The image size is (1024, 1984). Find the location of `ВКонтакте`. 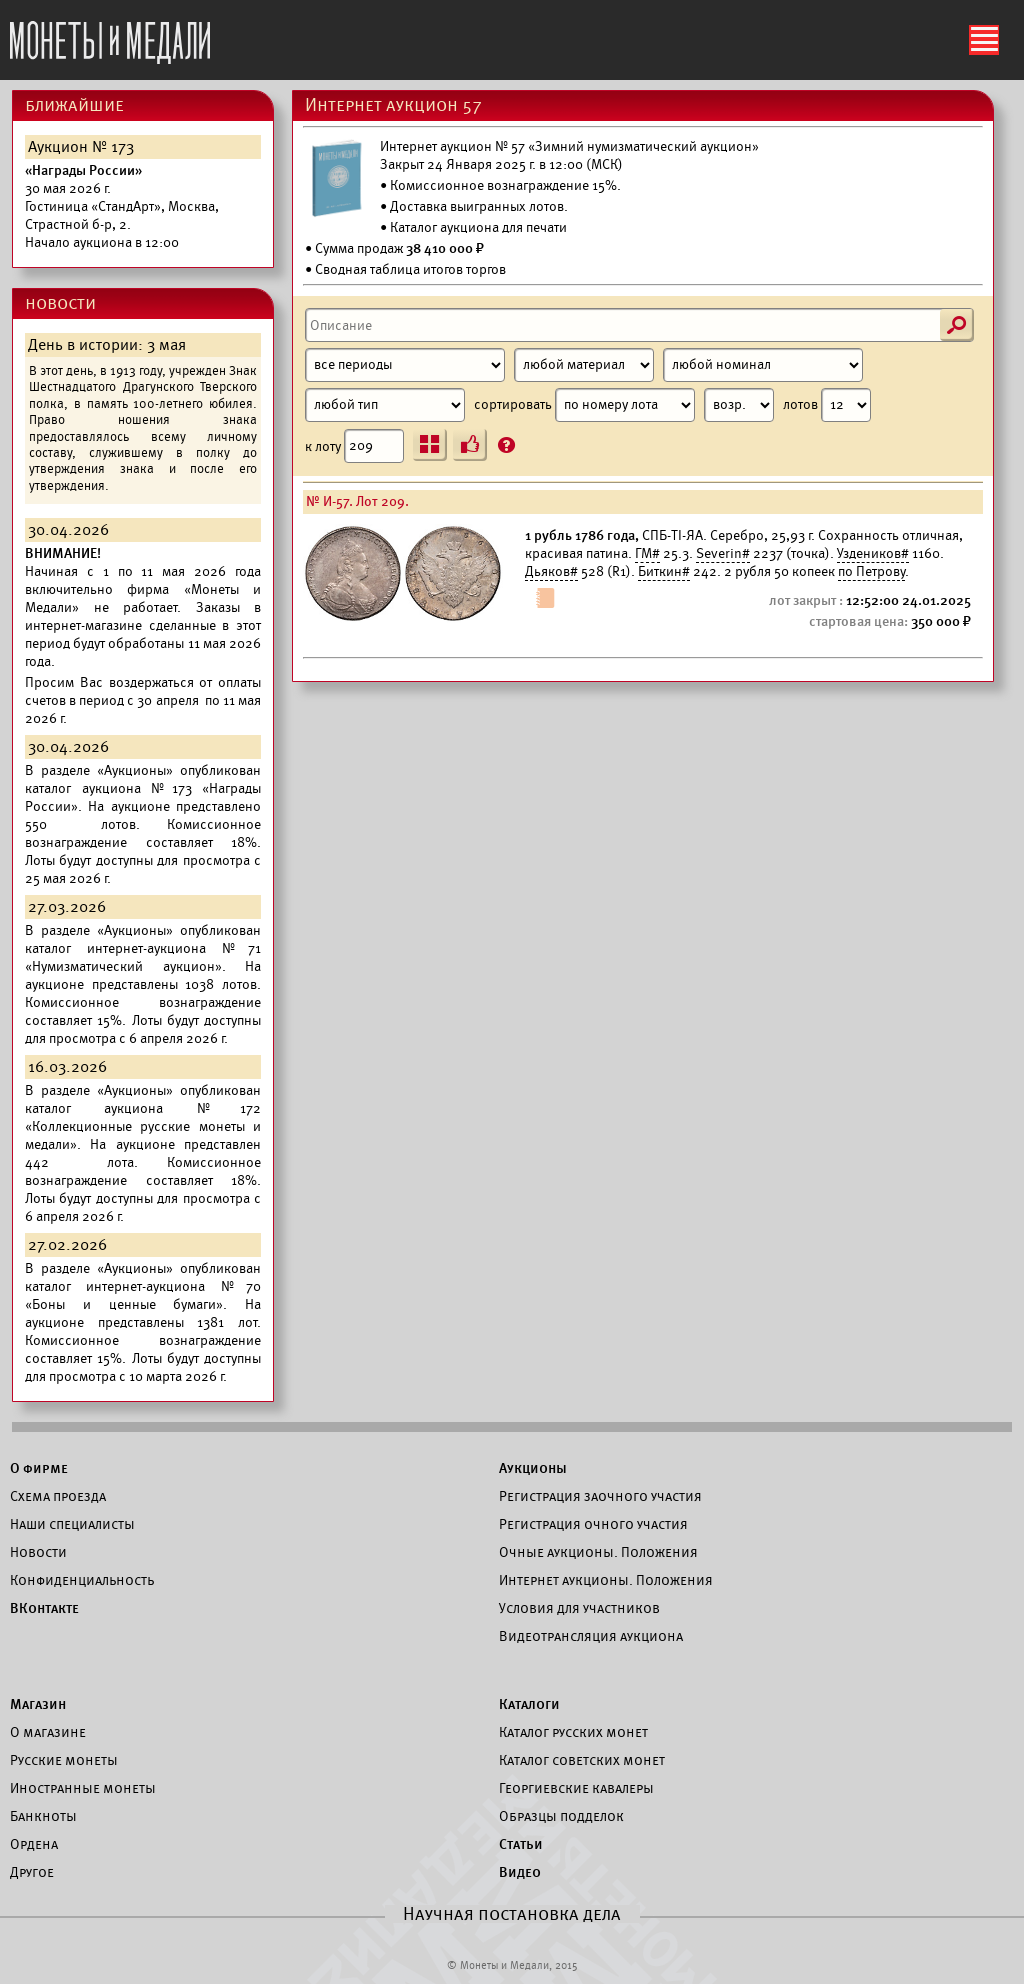

ВКонтакте is located at coordinates (44, 1608).